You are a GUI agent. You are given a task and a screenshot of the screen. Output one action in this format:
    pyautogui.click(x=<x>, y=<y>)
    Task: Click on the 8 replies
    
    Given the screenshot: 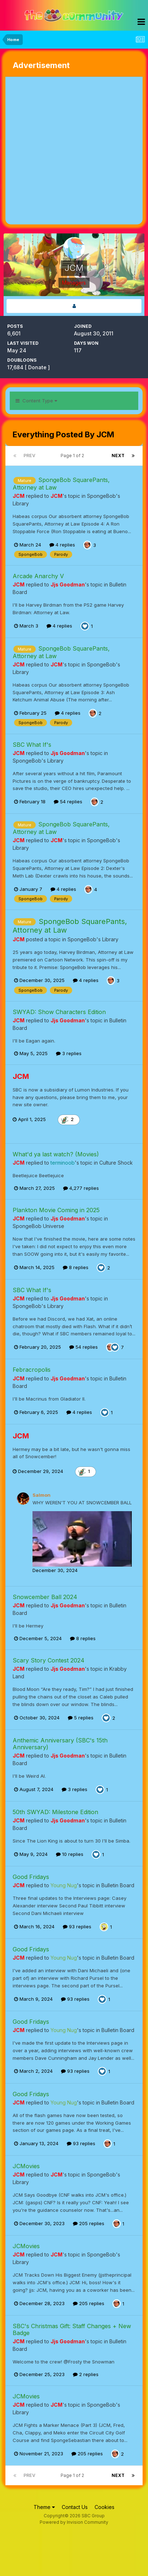 What is the action you would take?
    pyautogui.click(x=75, y=1267)
    